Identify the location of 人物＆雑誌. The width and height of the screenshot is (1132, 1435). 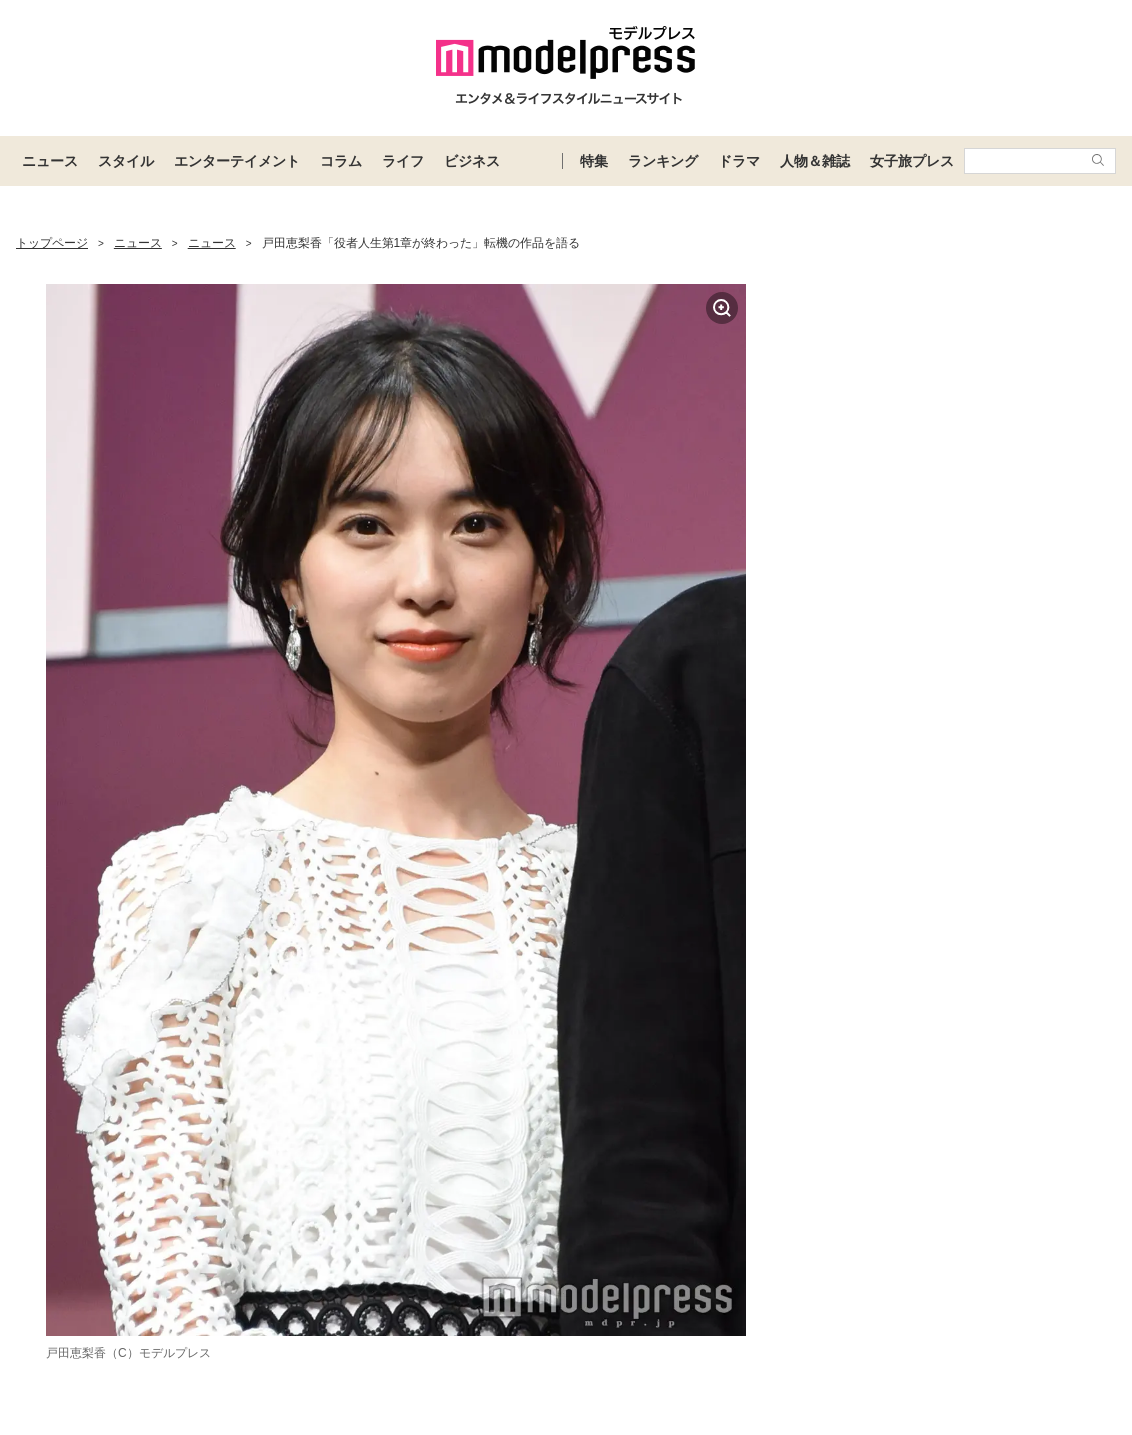
(815, 161).